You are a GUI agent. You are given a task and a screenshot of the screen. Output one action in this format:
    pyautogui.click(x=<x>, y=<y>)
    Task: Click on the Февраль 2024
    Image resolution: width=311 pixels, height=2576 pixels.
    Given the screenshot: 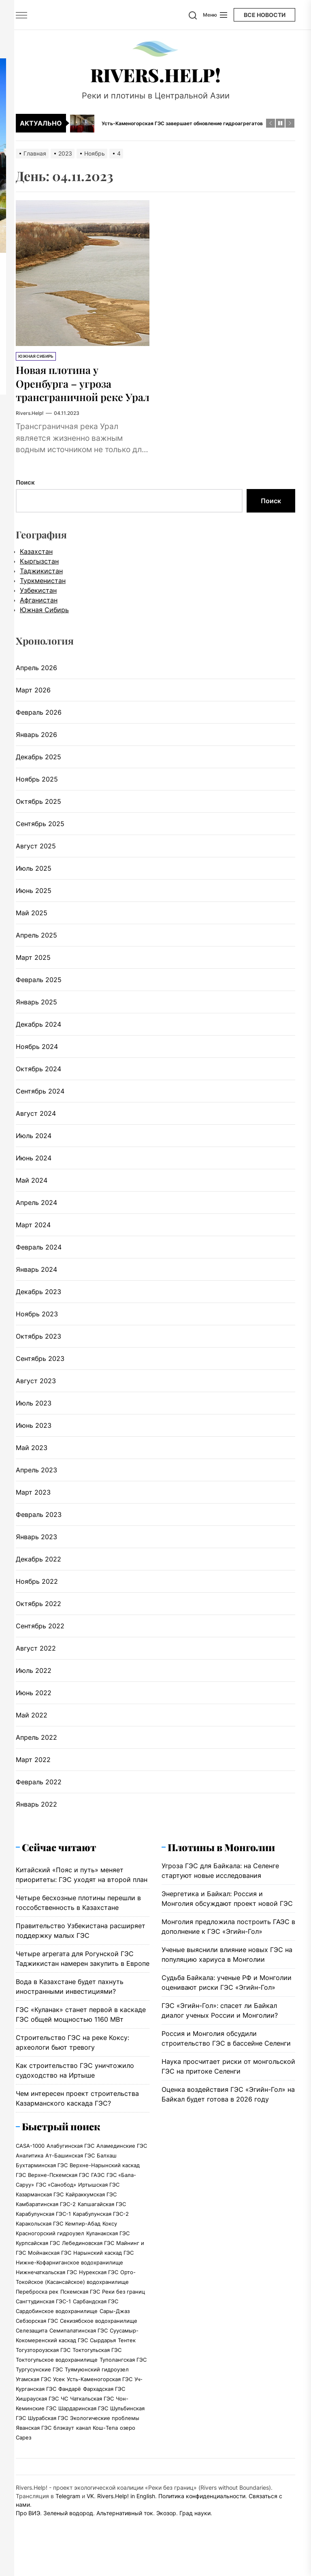 What is the action you would take?
    pyautogui.click(x=39, y=1260)
    